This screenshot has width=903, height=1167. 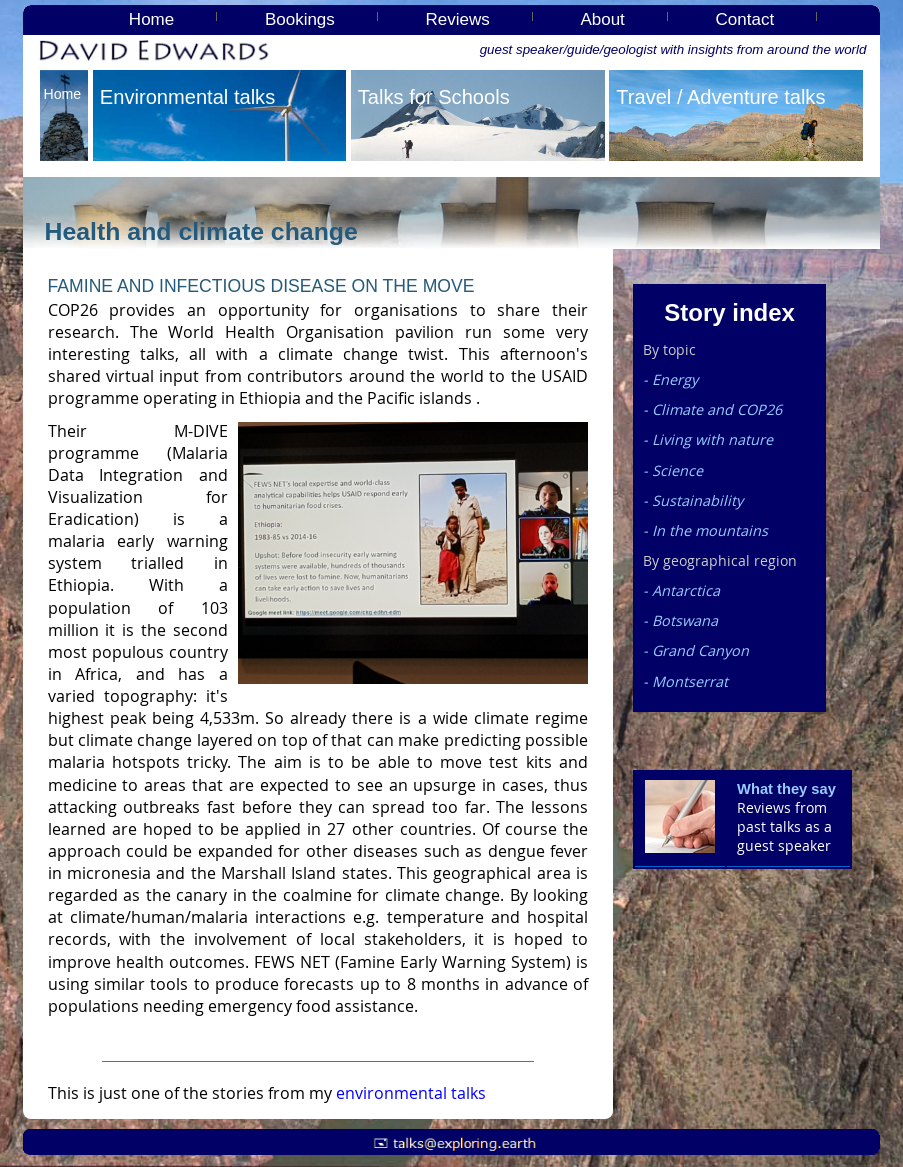 What do you see at coordinates (705, 530) in the screenshot?
I see `- In the mountains` at bounding box center [705, 530].